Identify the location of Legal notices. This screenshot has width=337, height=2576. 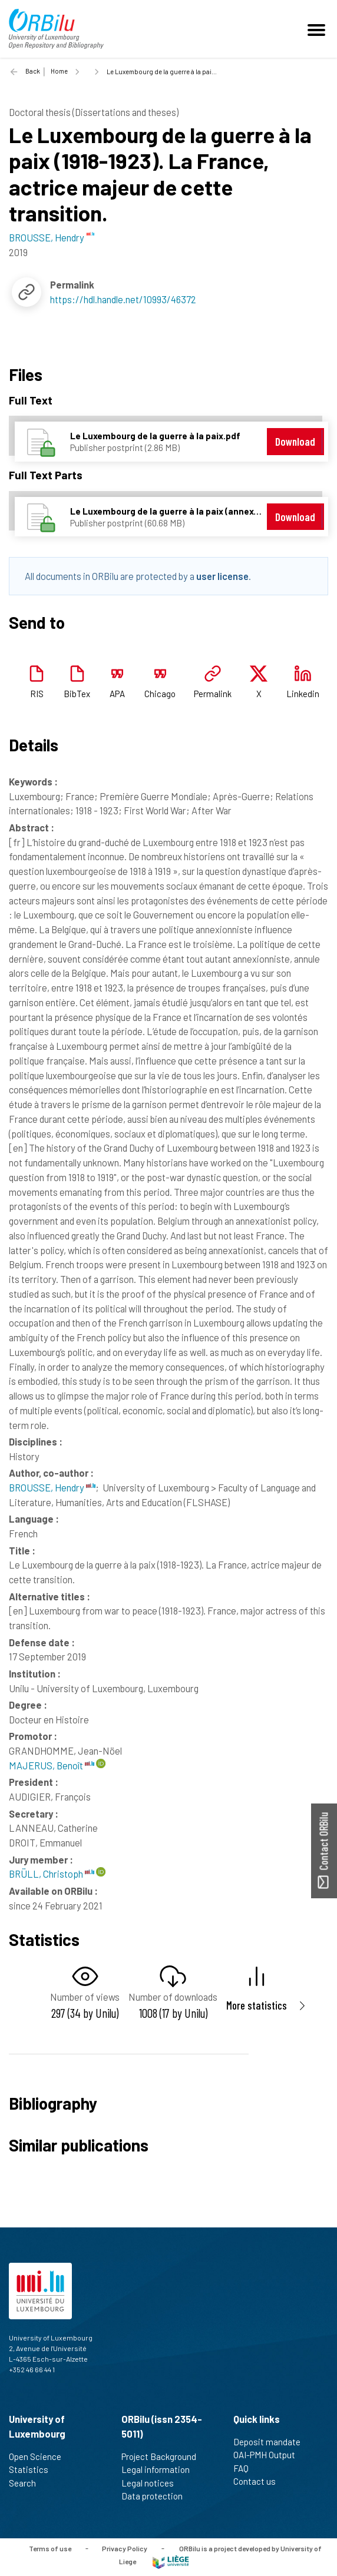
(152, 2483).